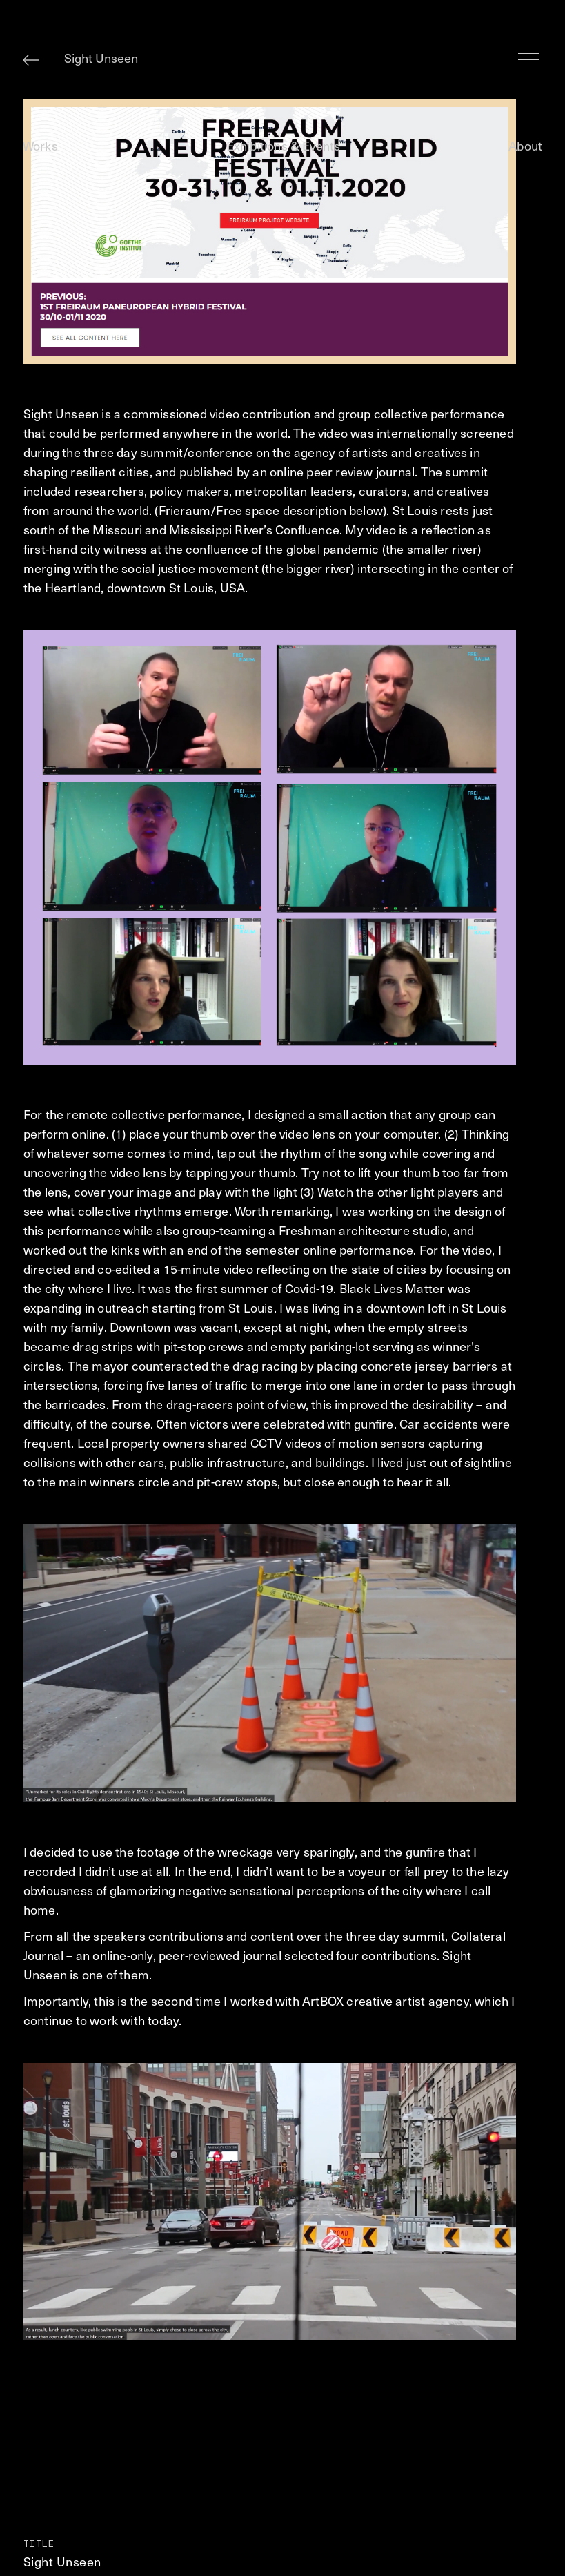 Image resolution: width=565 pixels, height=2576 pixels. Describe the element at coordinates (40, 145) in the screenshot. I see `Works` at that location.